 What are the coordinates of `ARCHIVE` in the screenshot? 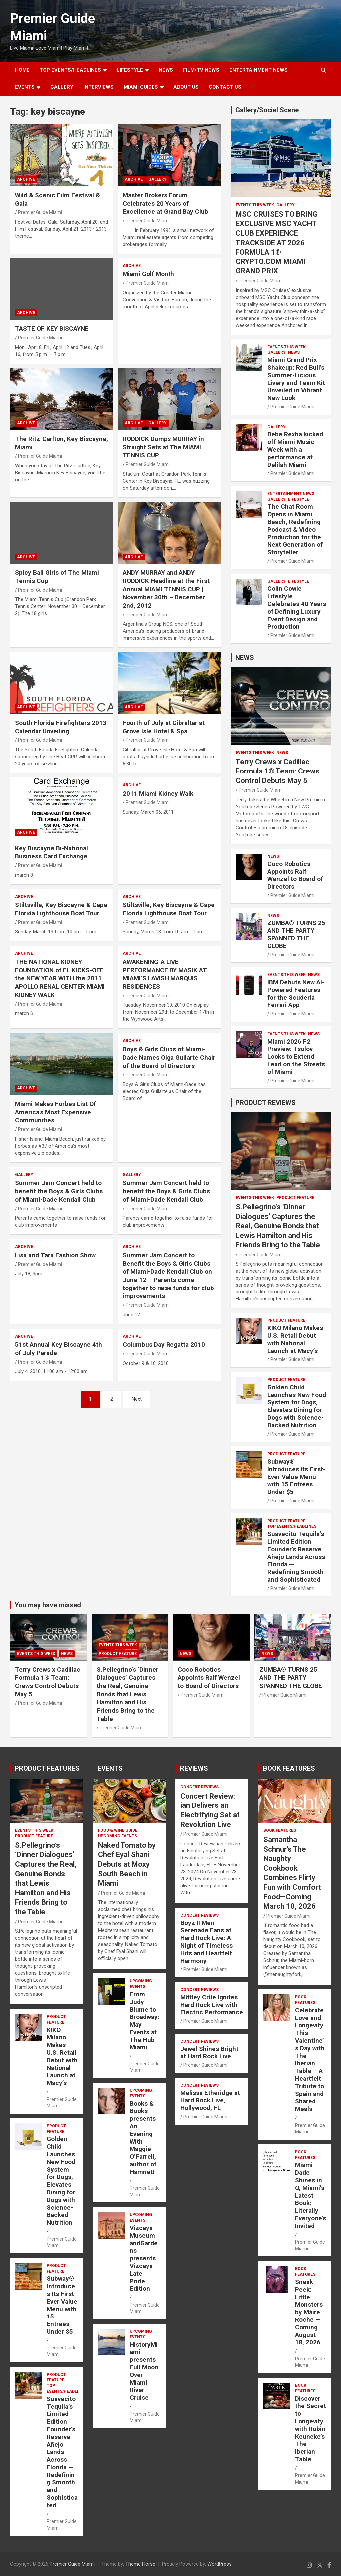 It's located at (26, 179).